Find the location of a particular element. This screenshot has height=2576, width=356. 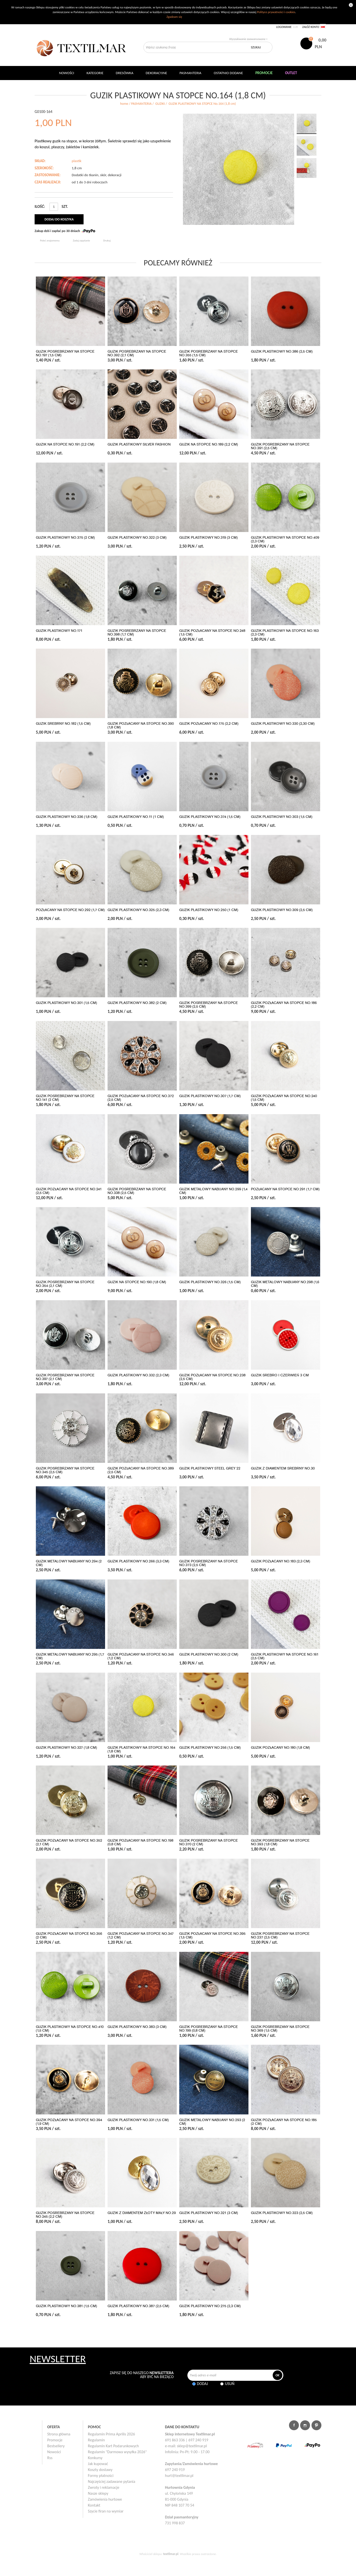

GUZIK PLASTIKOWY No.321 (3 CM) is located at coordinates (208, 2213).